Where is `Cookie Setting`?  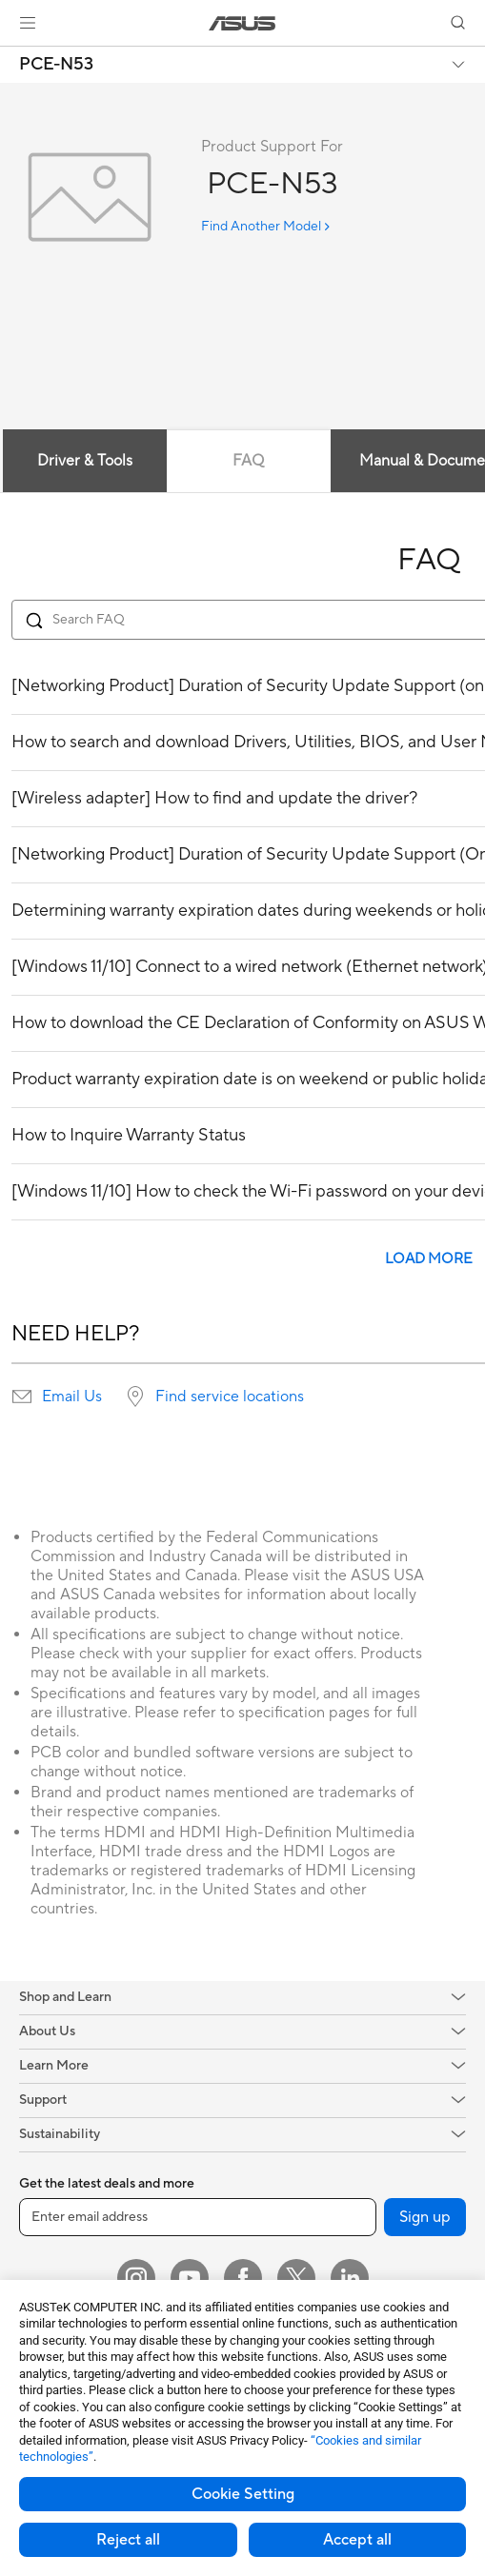 Cookie Setting is located at coordinates (243, 2494).